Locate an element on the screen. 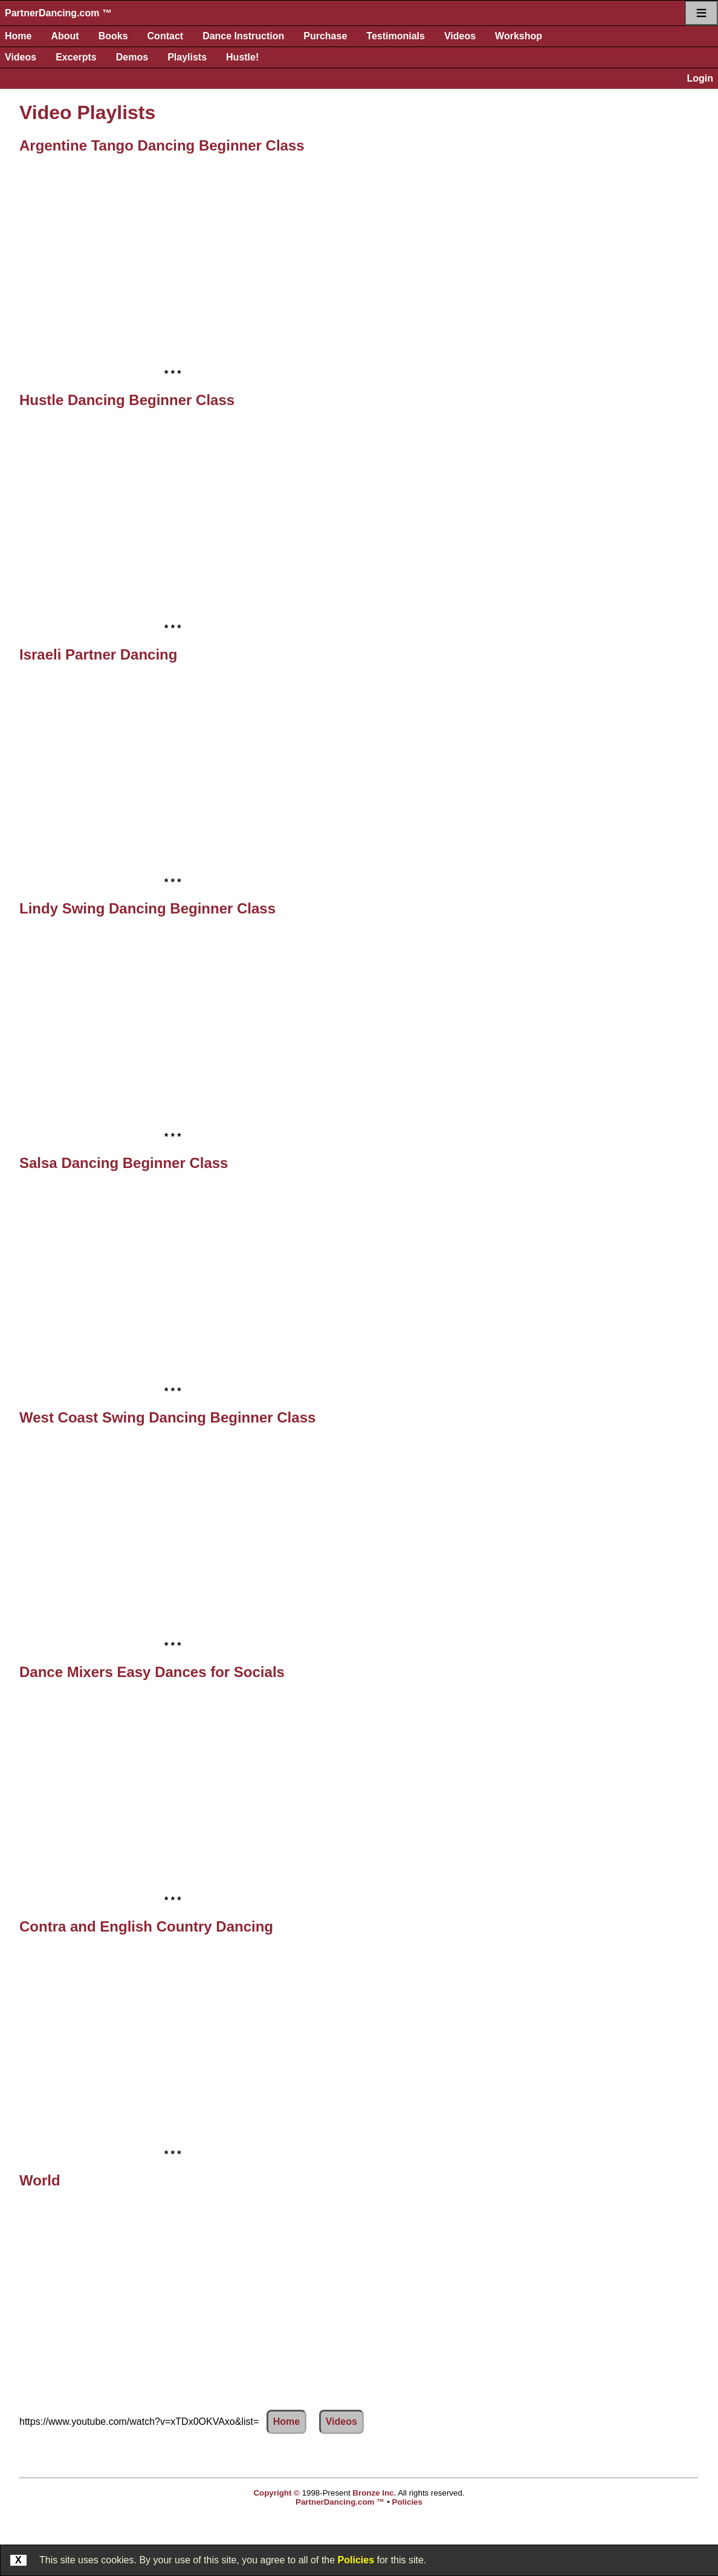 The width and height of the screenshot is (718, 2576). Books is located at coordinates (113, 36).